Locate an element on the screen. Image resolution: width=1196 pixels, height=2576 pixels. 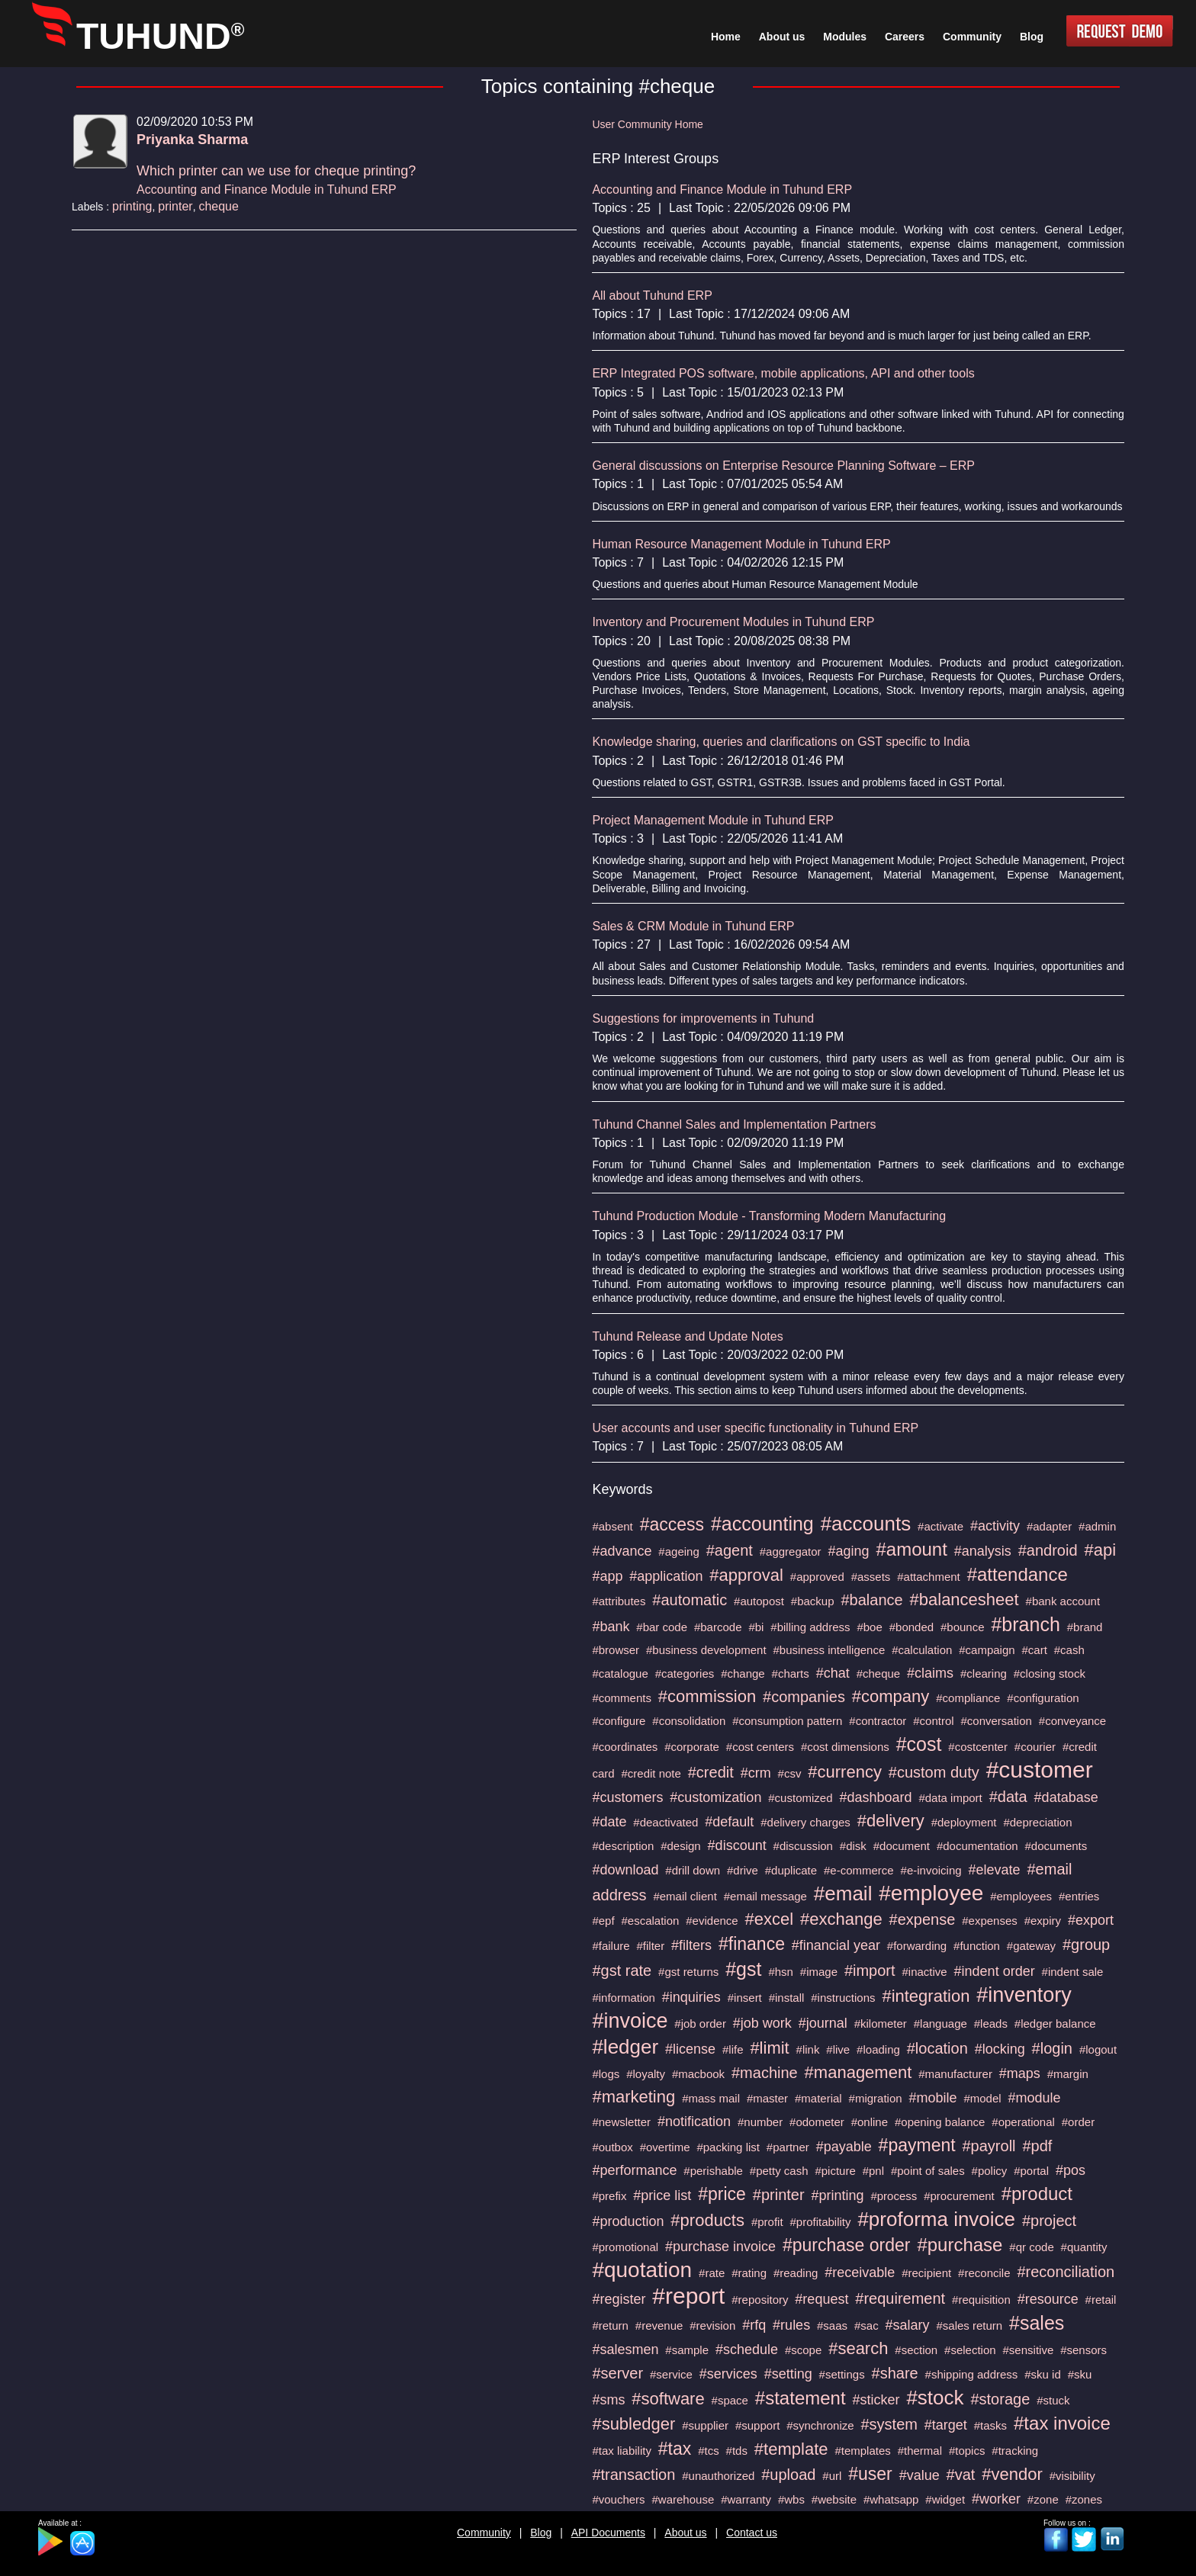
#balancesheet is located at coordinates (964, 1599).